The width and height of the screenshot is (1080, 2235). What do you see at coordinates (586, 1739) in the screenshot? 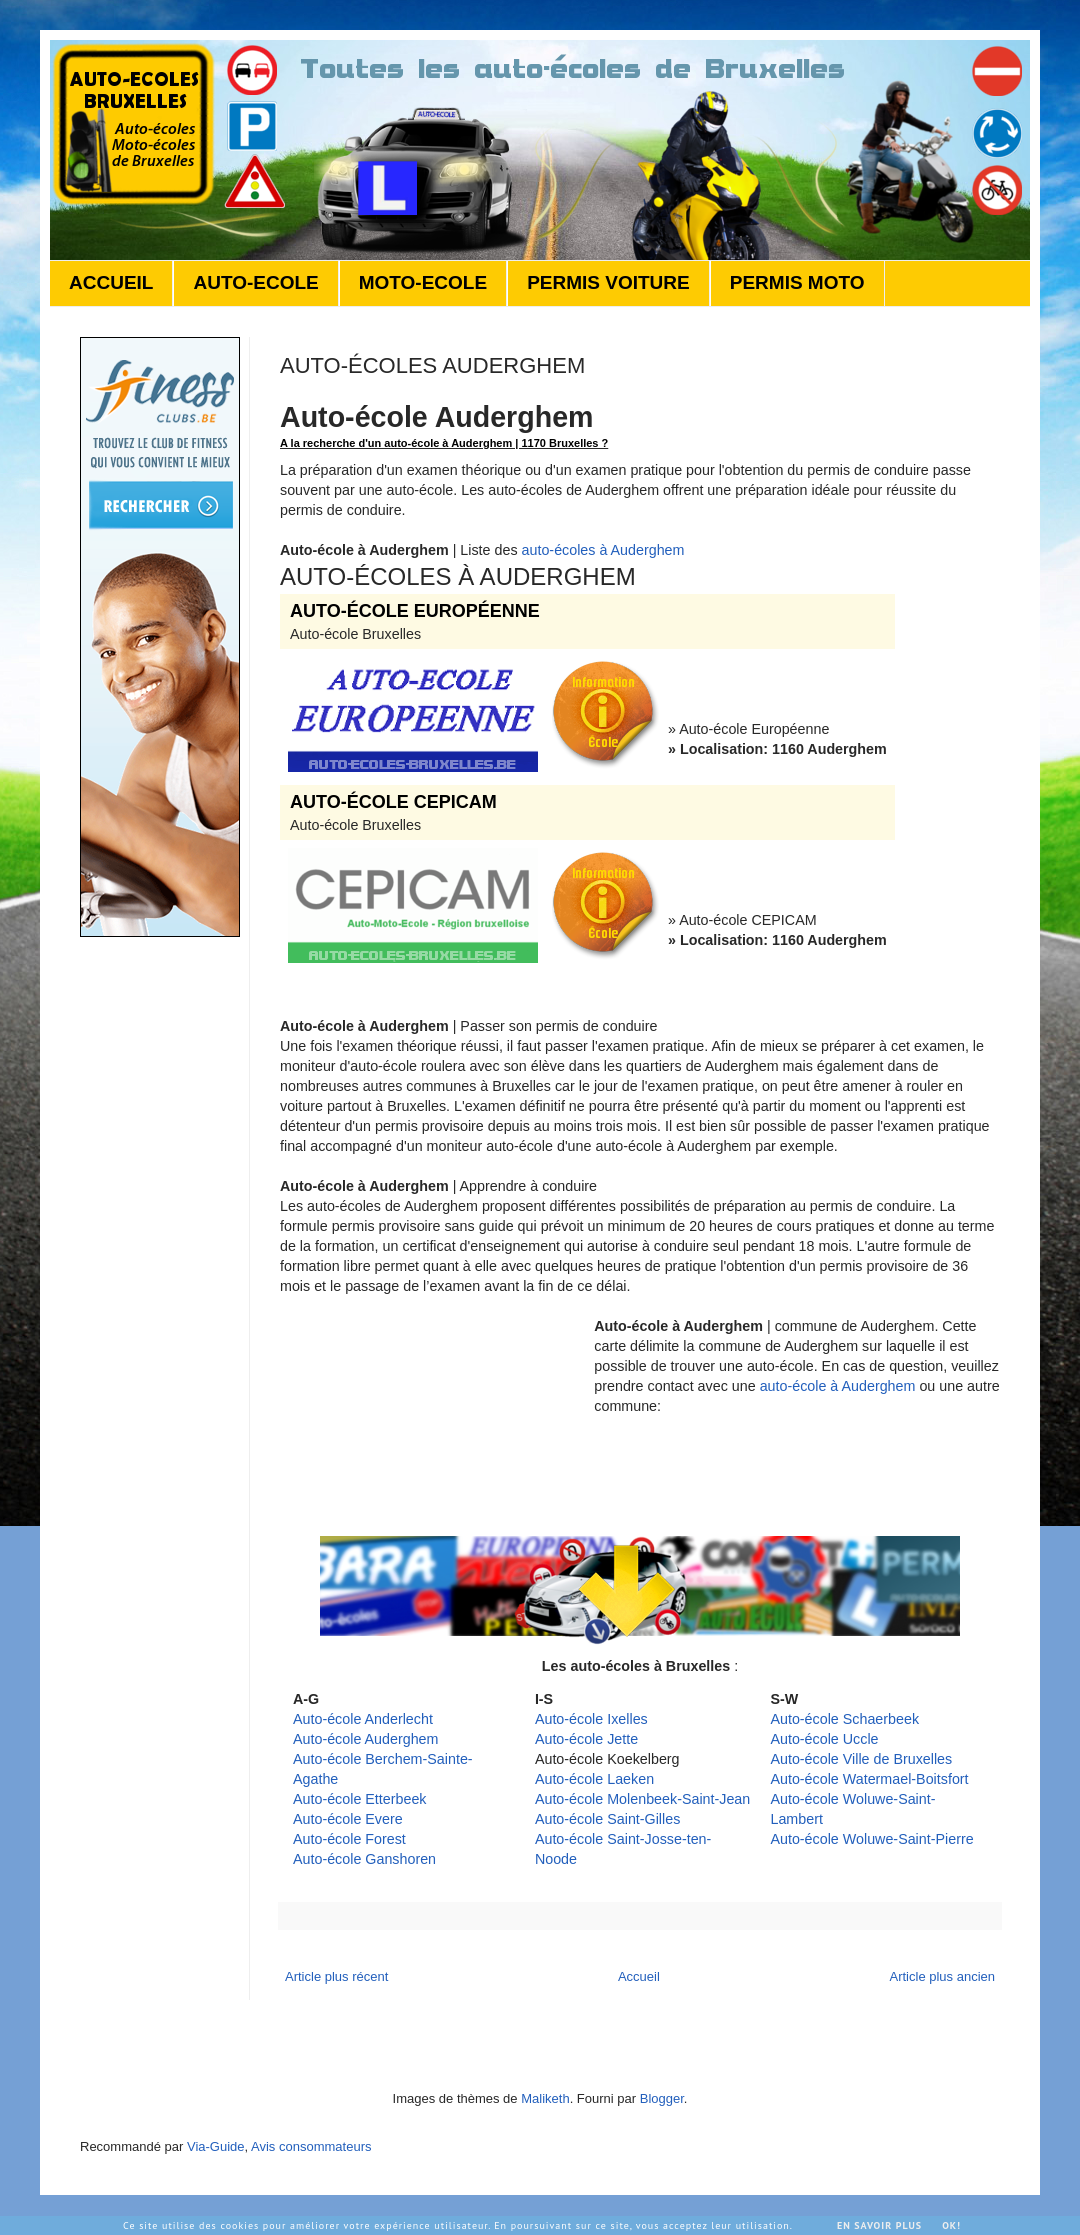
I see `Auto-école Jette` at bounding box center [586, 1739].